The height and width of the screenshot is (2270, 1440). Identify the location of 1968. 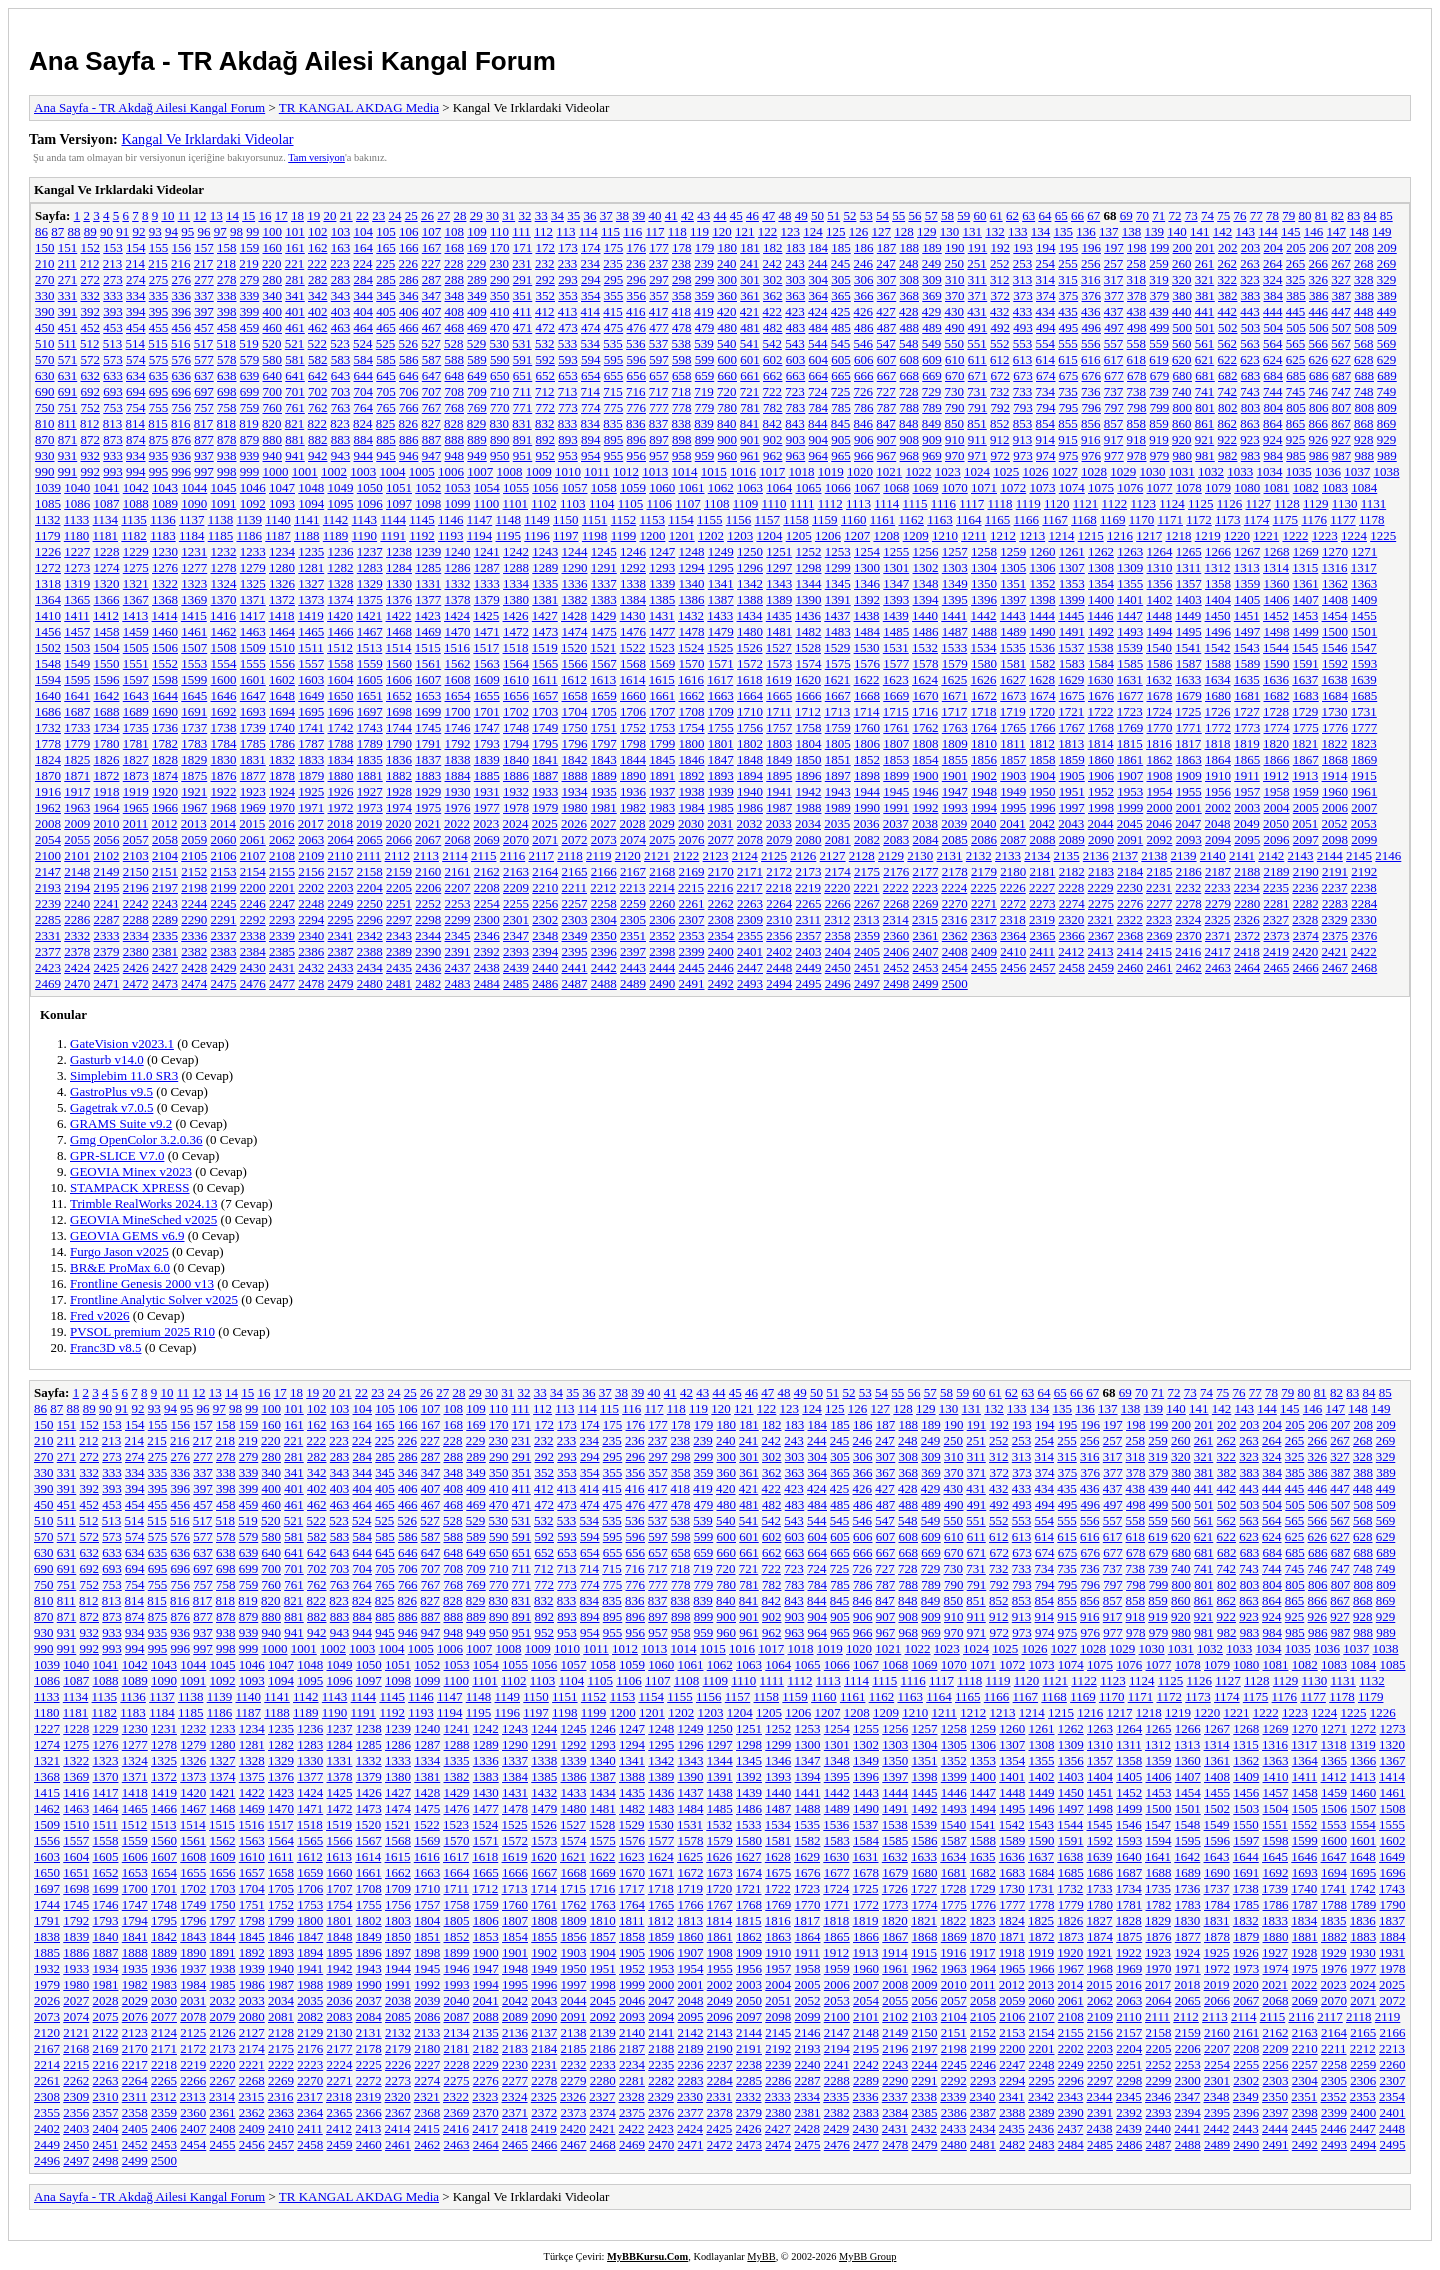
(224, 807).